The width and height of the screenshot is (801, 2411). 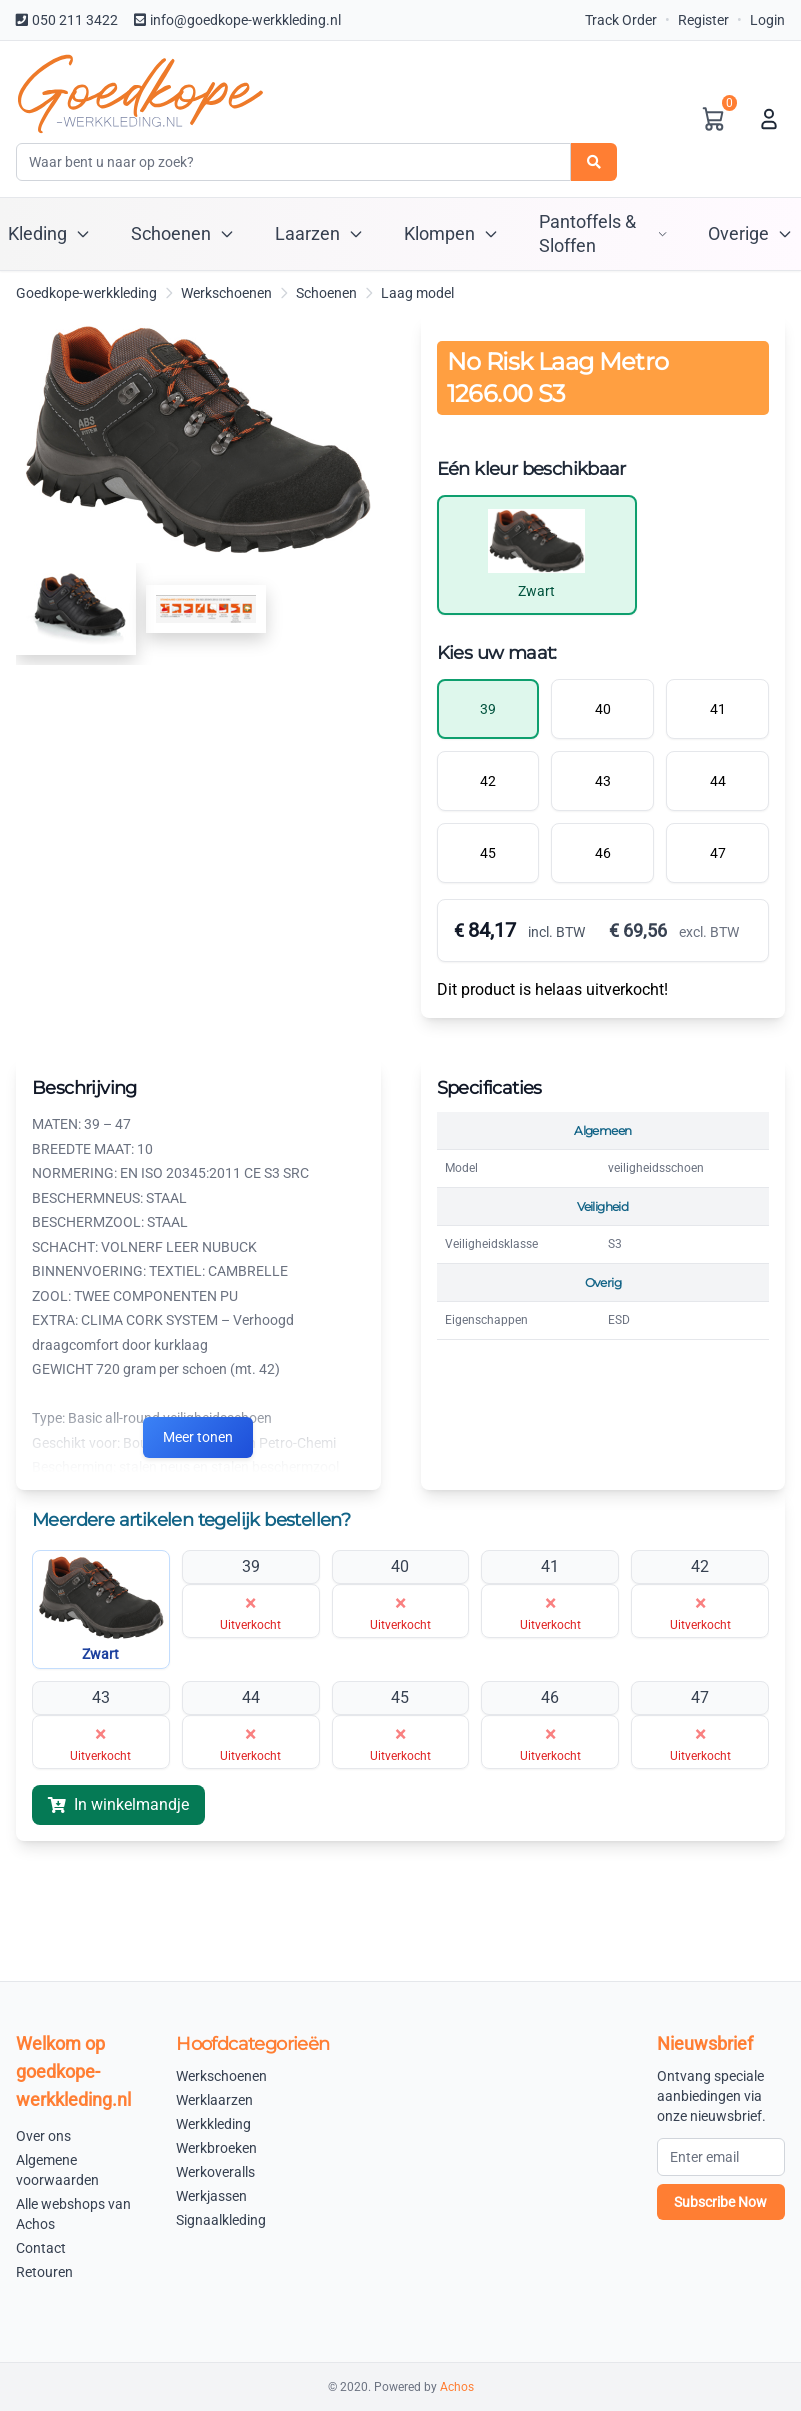 I want to click on Over ons, so click(x=43, y=2136).